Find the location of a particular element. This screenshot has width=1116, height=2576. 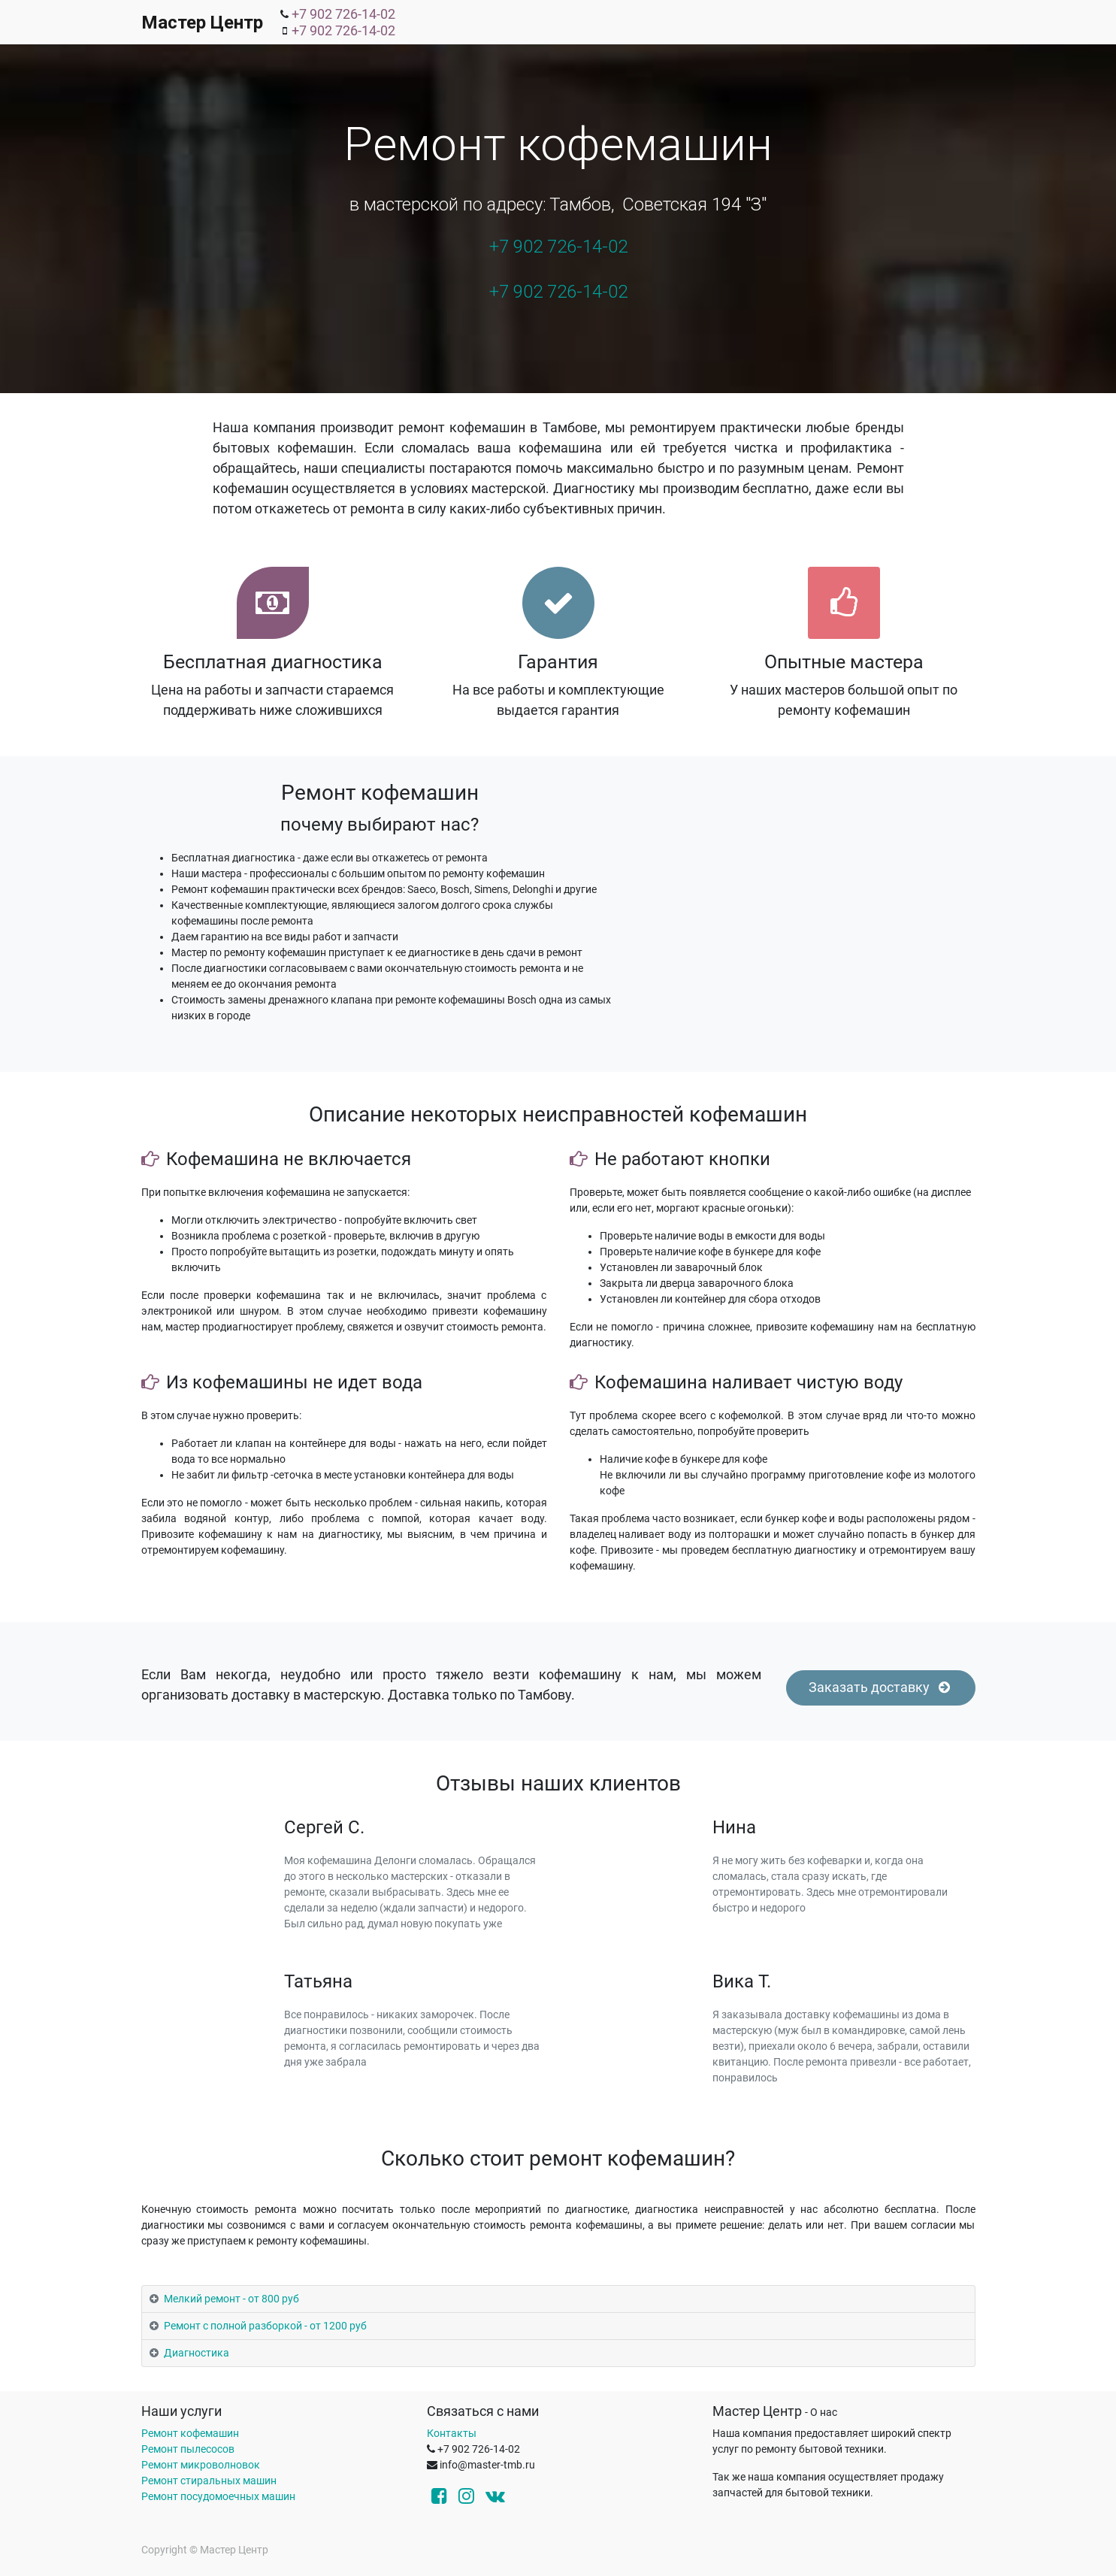

Ремонт микроволновок is located at coordinates (200, 2465).